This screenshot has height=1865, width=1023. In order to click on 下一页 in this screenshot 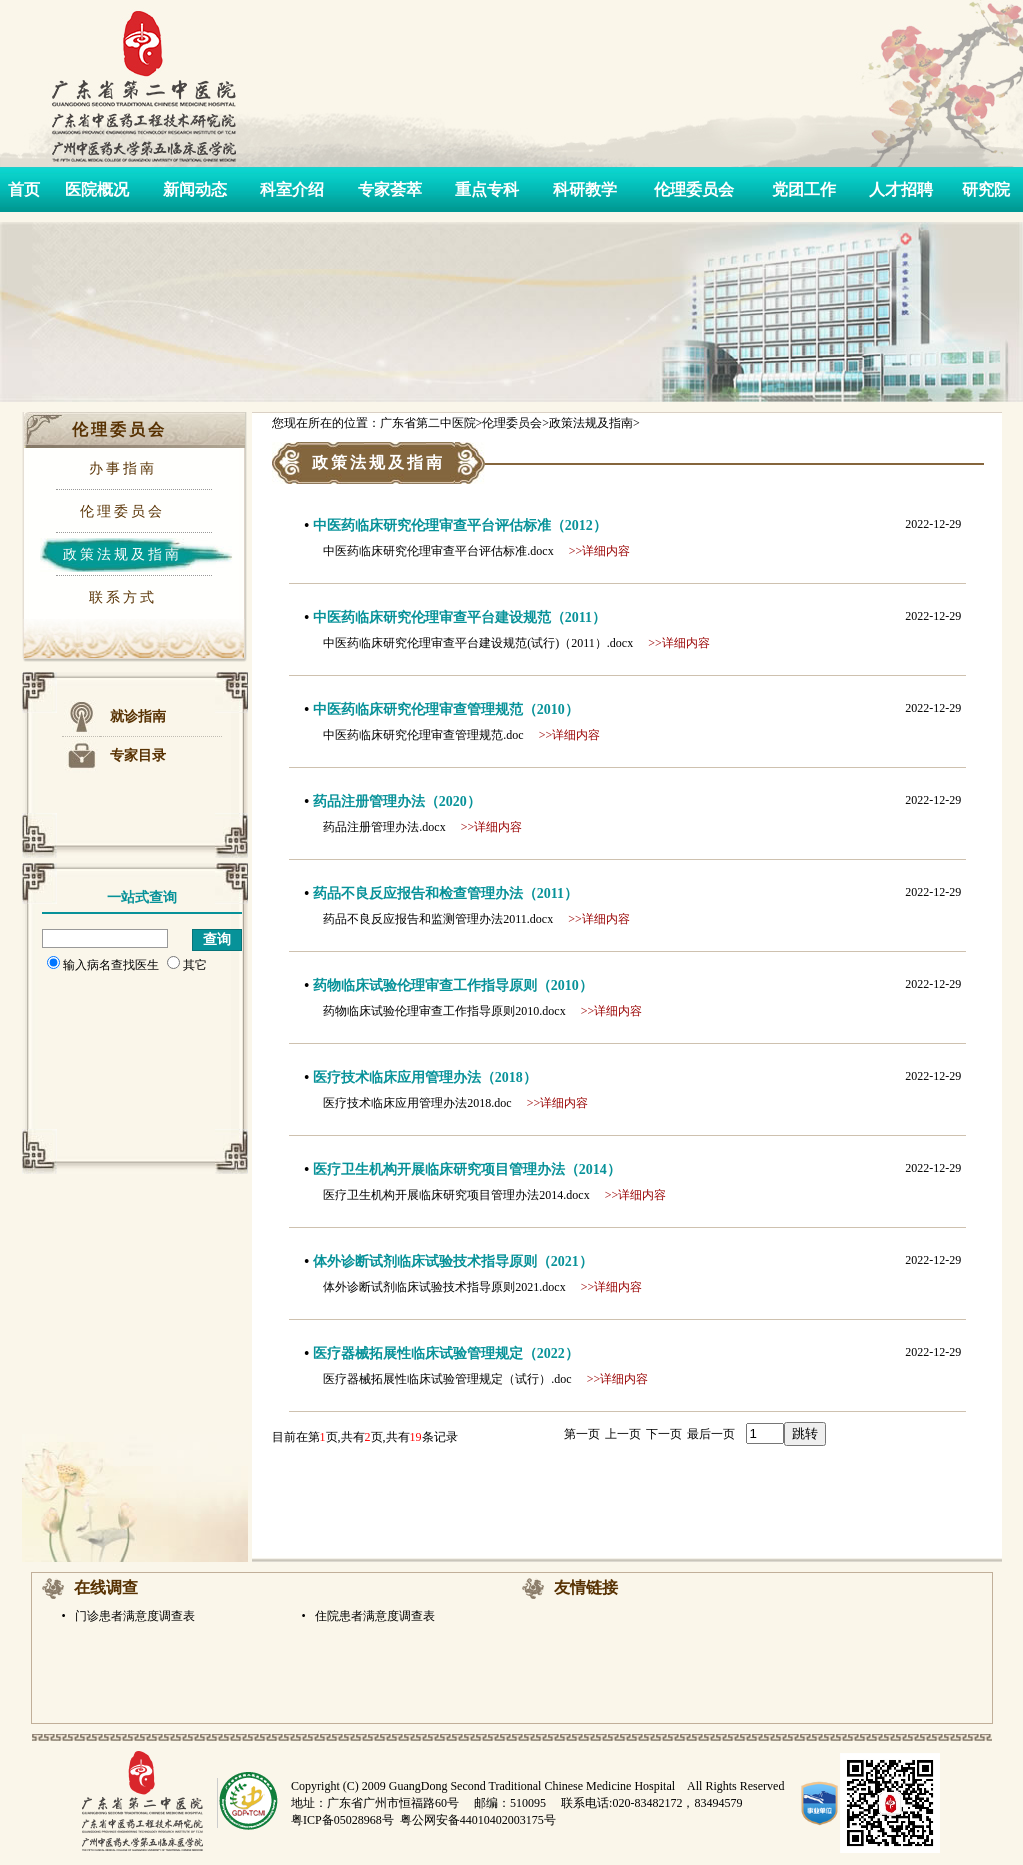, I will do `click(664, 1434)`.